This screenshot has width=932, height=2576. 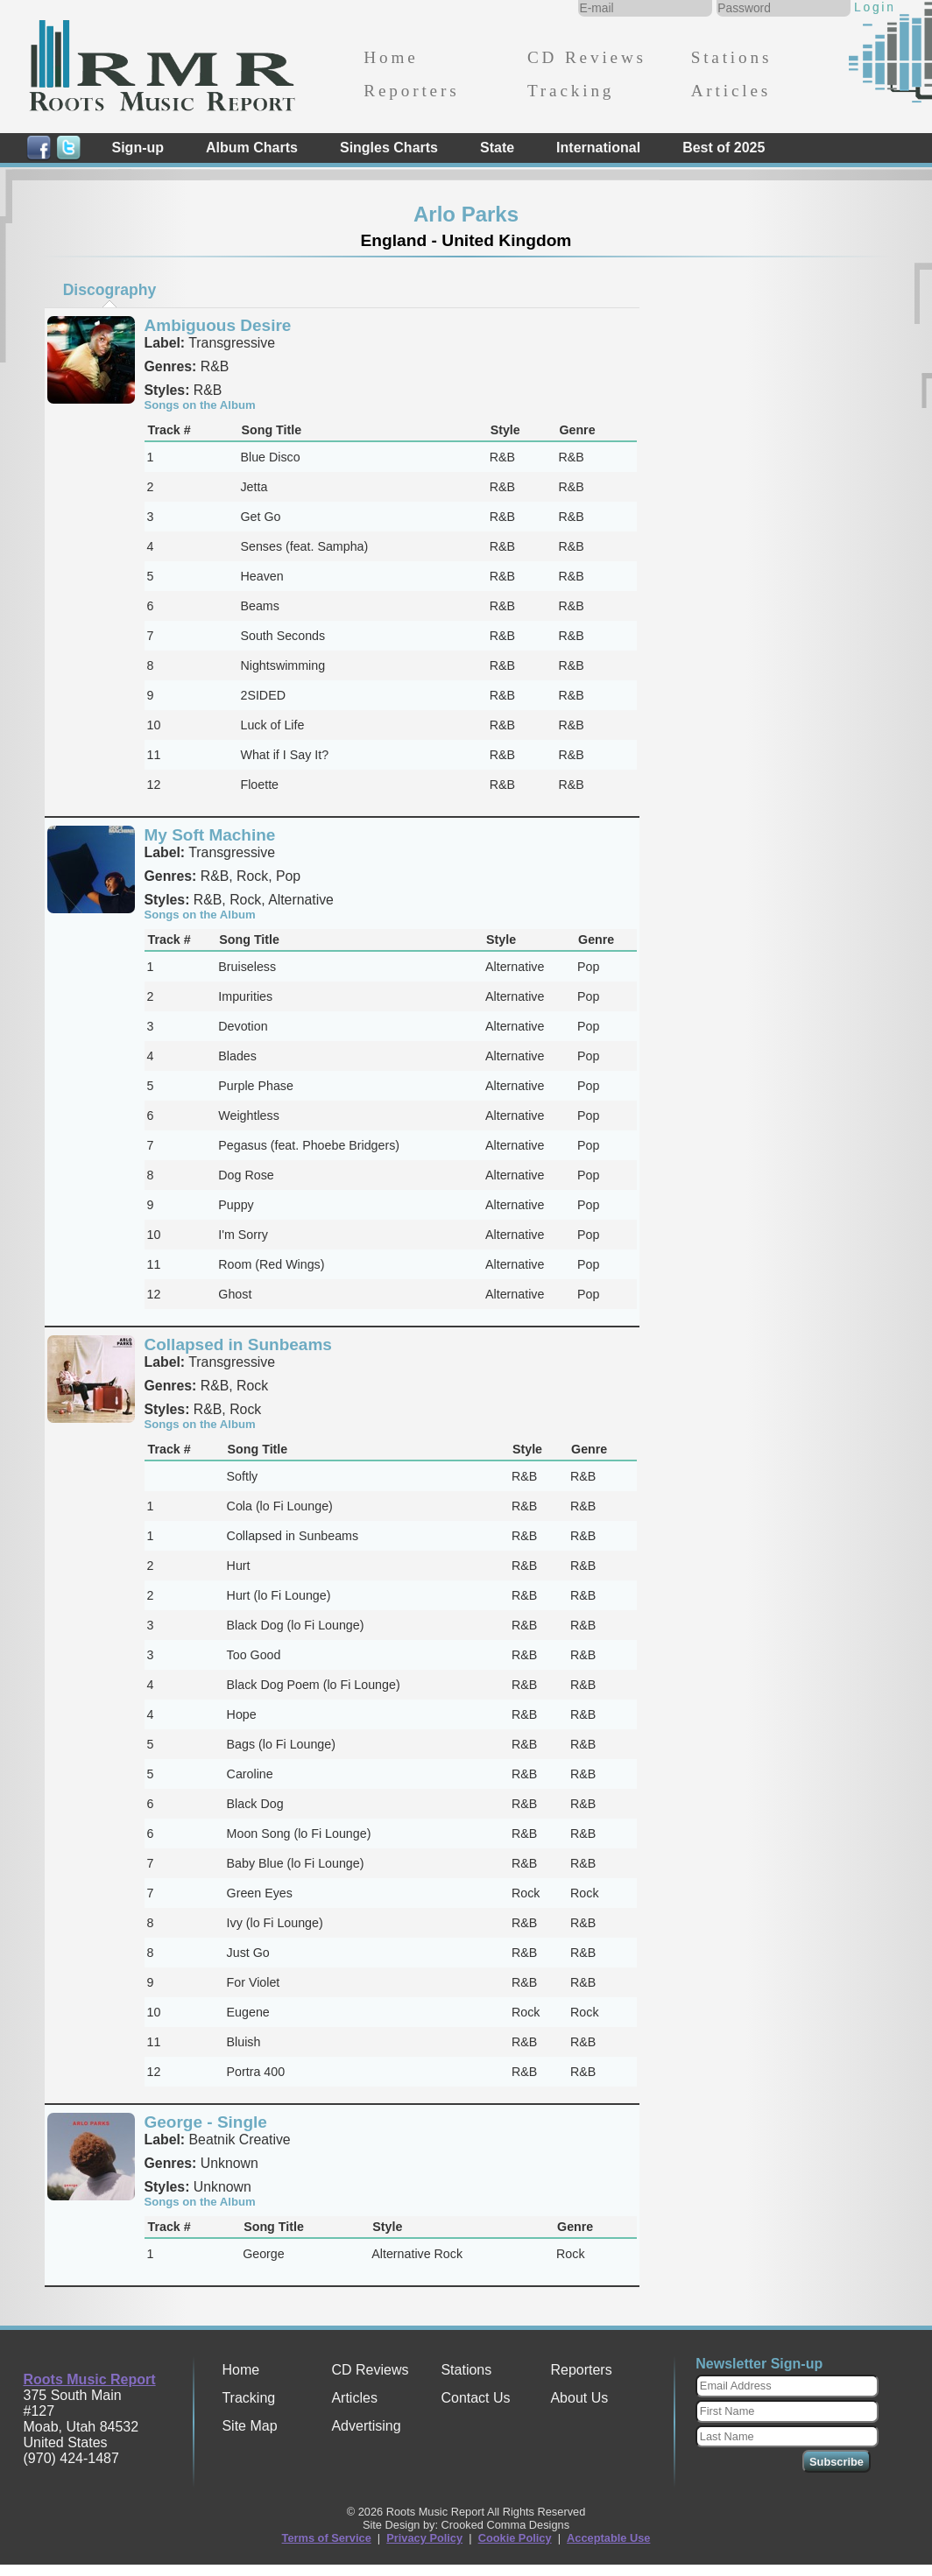 What do you see at coordinates (586, 57) in the screenshot?
I see `CD Reviews` at bounding box center [586, 57].